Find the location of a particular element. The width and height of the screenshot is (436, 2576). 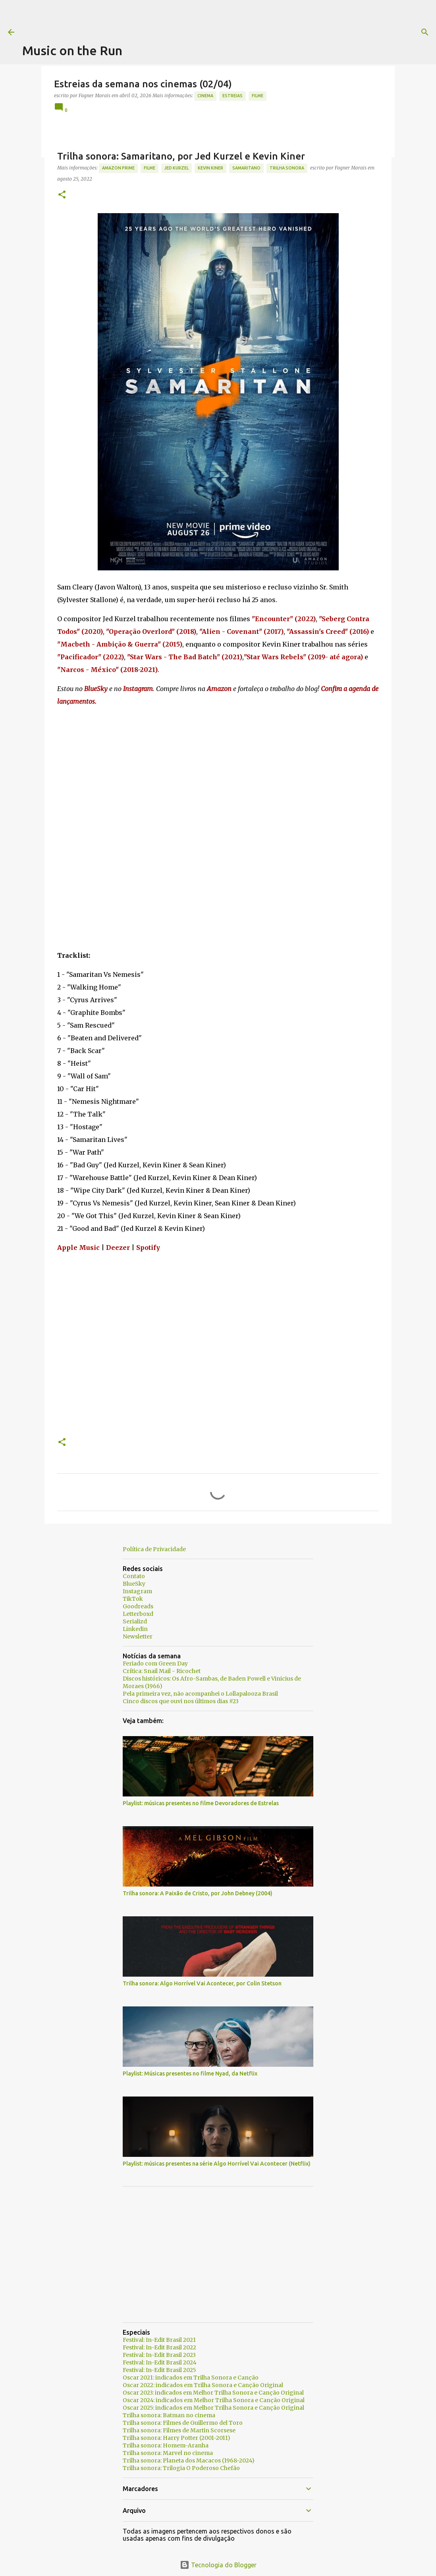

Trilha sonora: Marvel no cinema is located at coordinates (168, 2453).